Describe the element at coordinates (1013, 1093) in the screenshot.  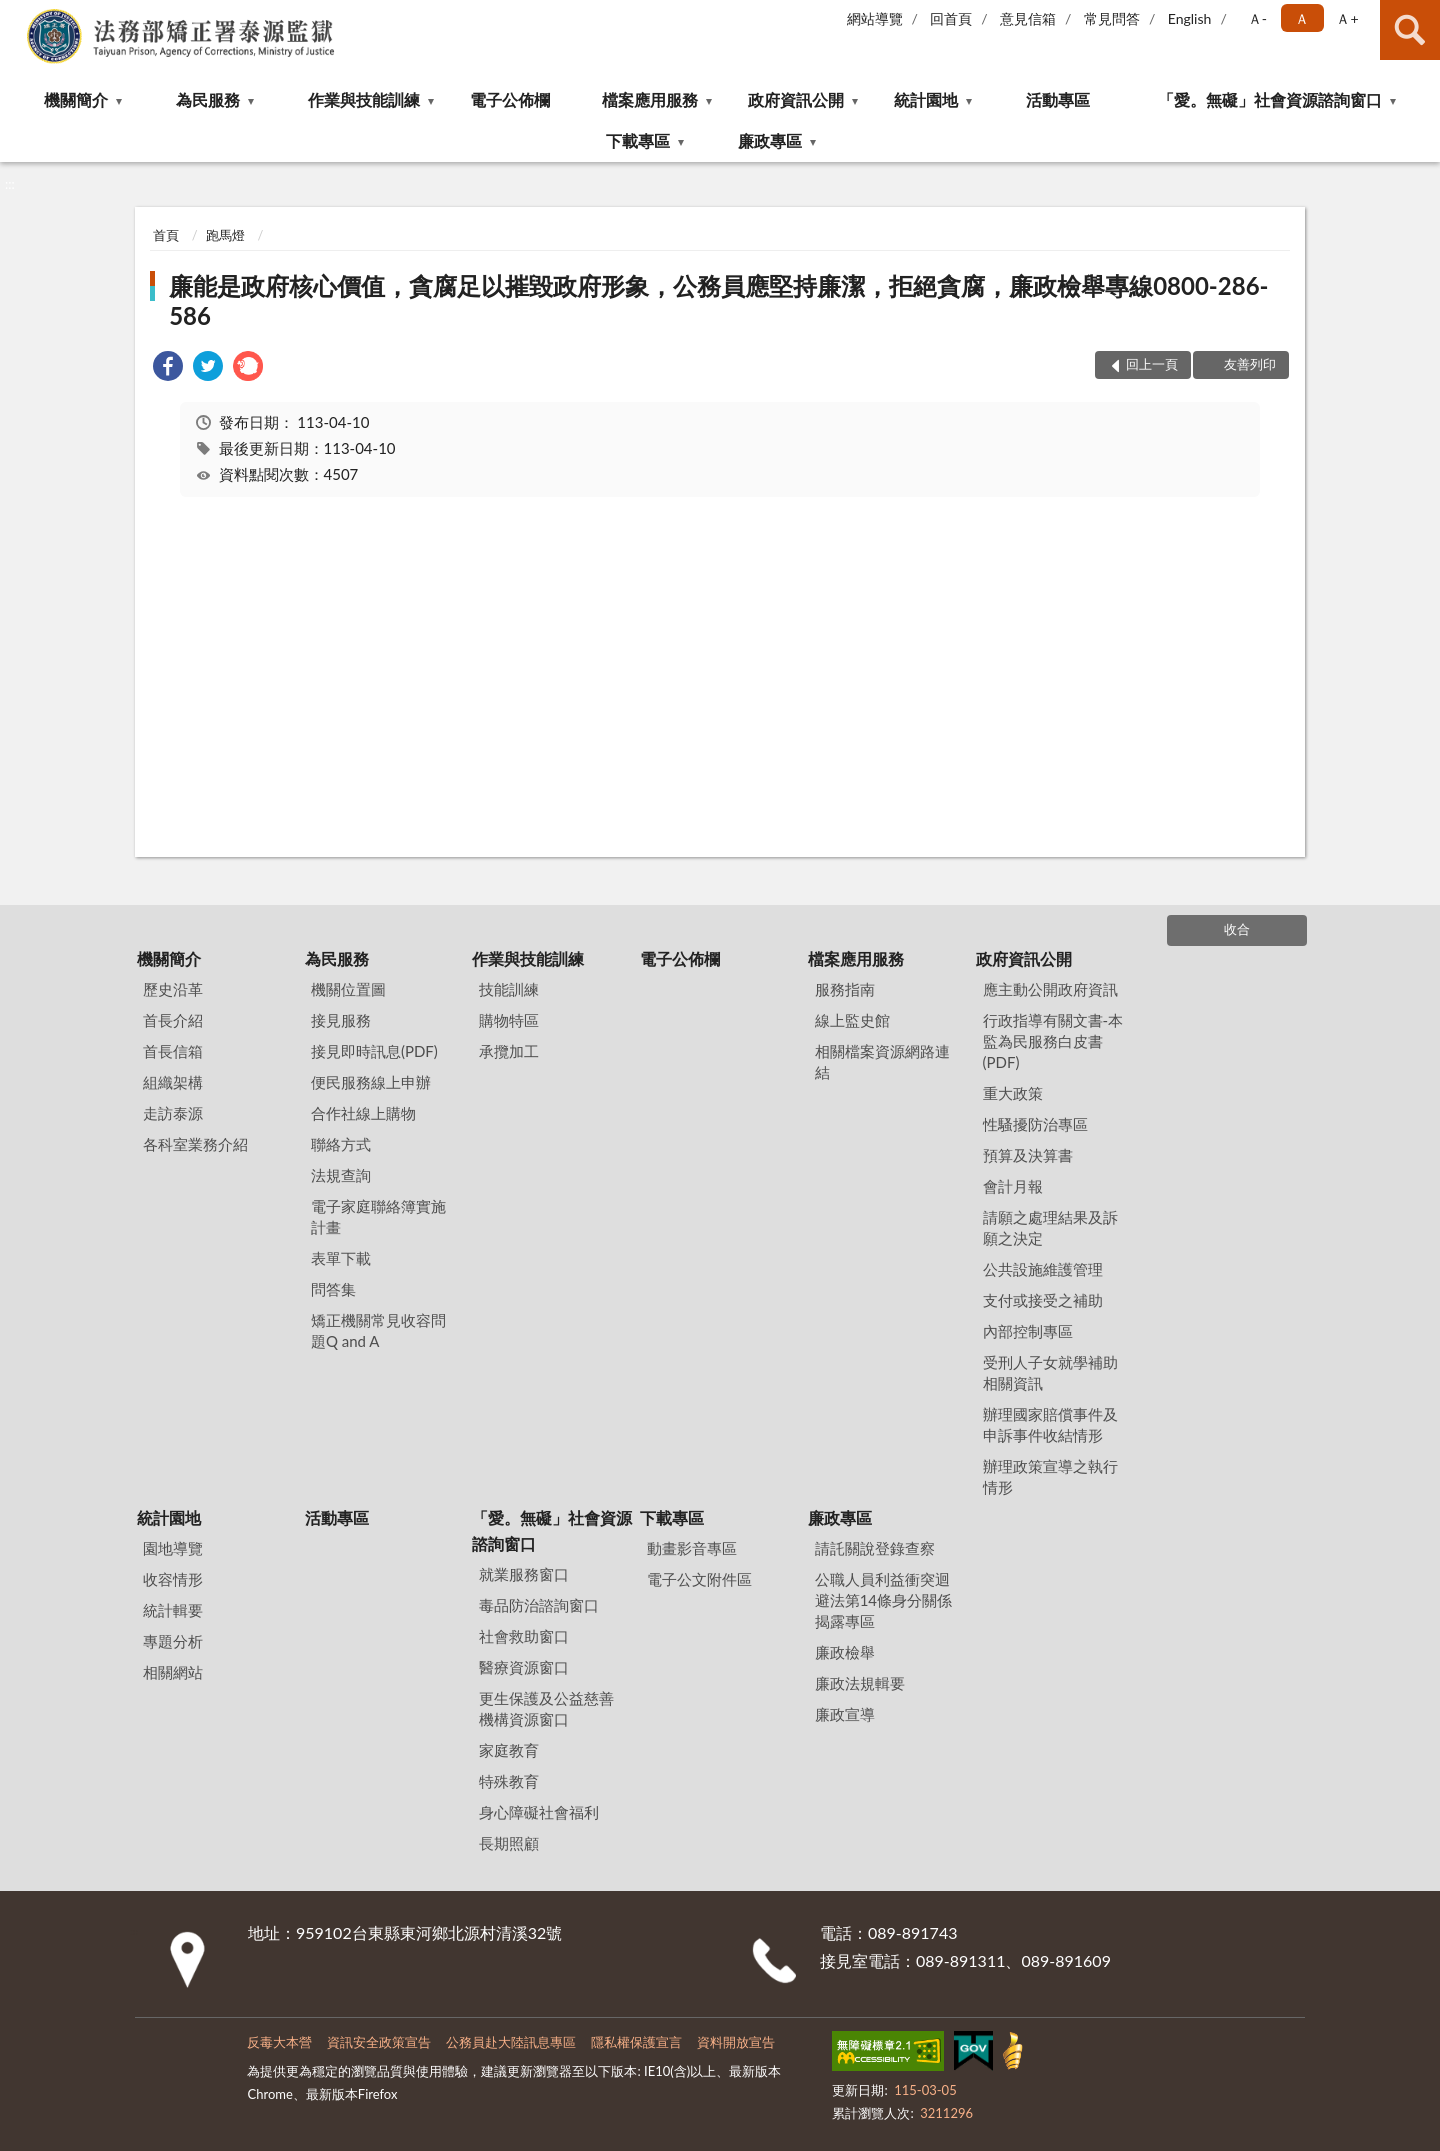
I see `重大政策` at that location.